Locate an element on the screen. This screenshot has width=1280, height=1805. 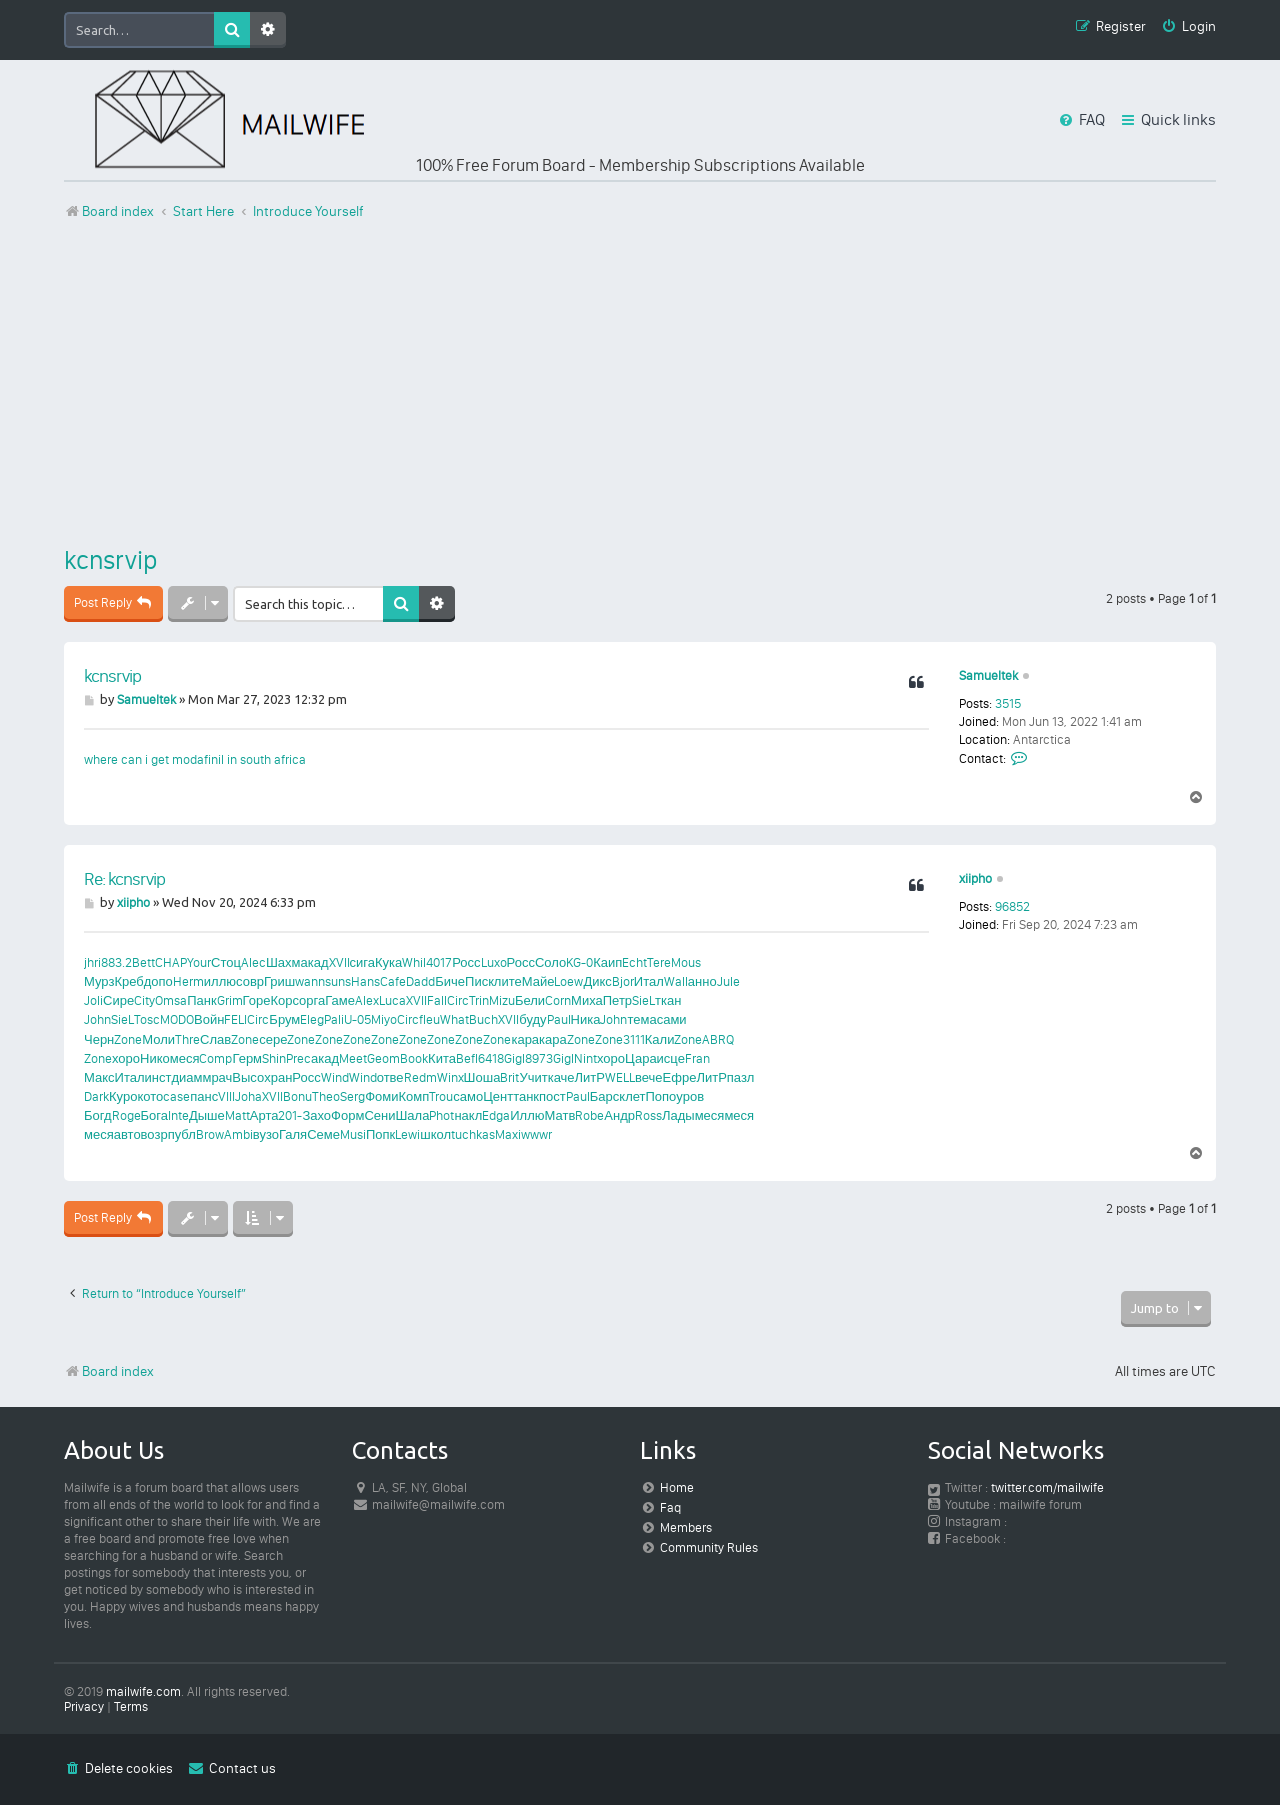
CHAP is located at coordinates (171, 962).